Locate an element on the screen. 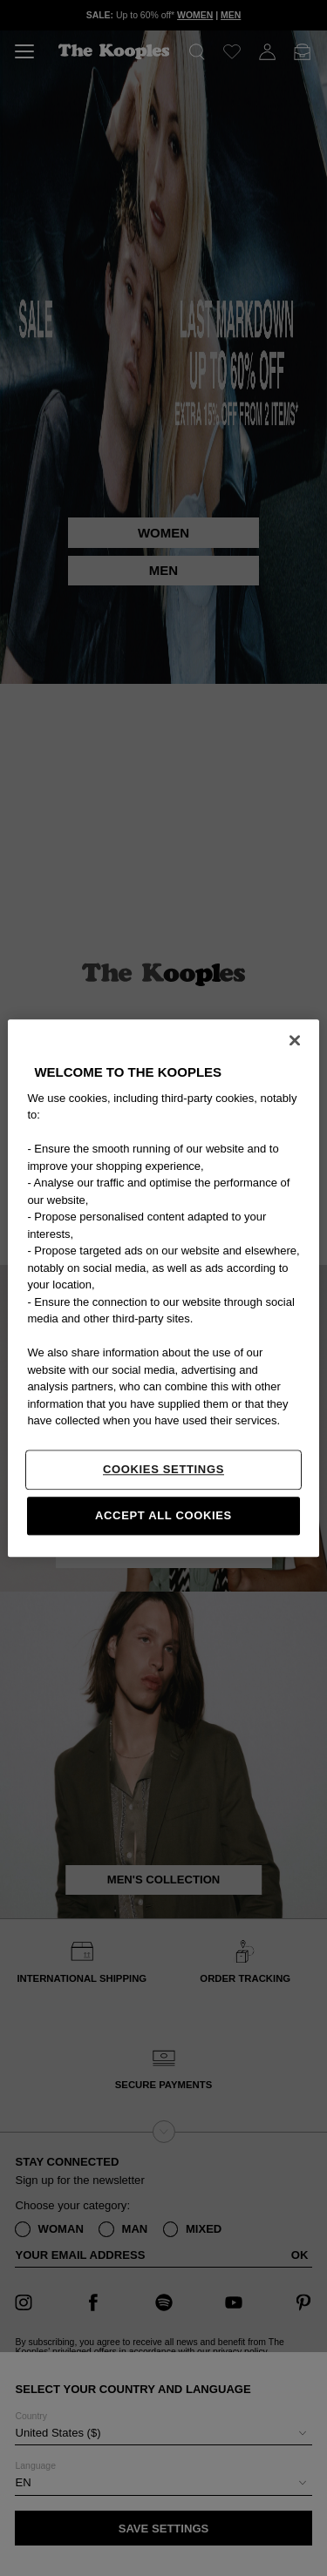 This screenshot has height=2576, width=327. [Close] is located at coordinates (295, 1040).